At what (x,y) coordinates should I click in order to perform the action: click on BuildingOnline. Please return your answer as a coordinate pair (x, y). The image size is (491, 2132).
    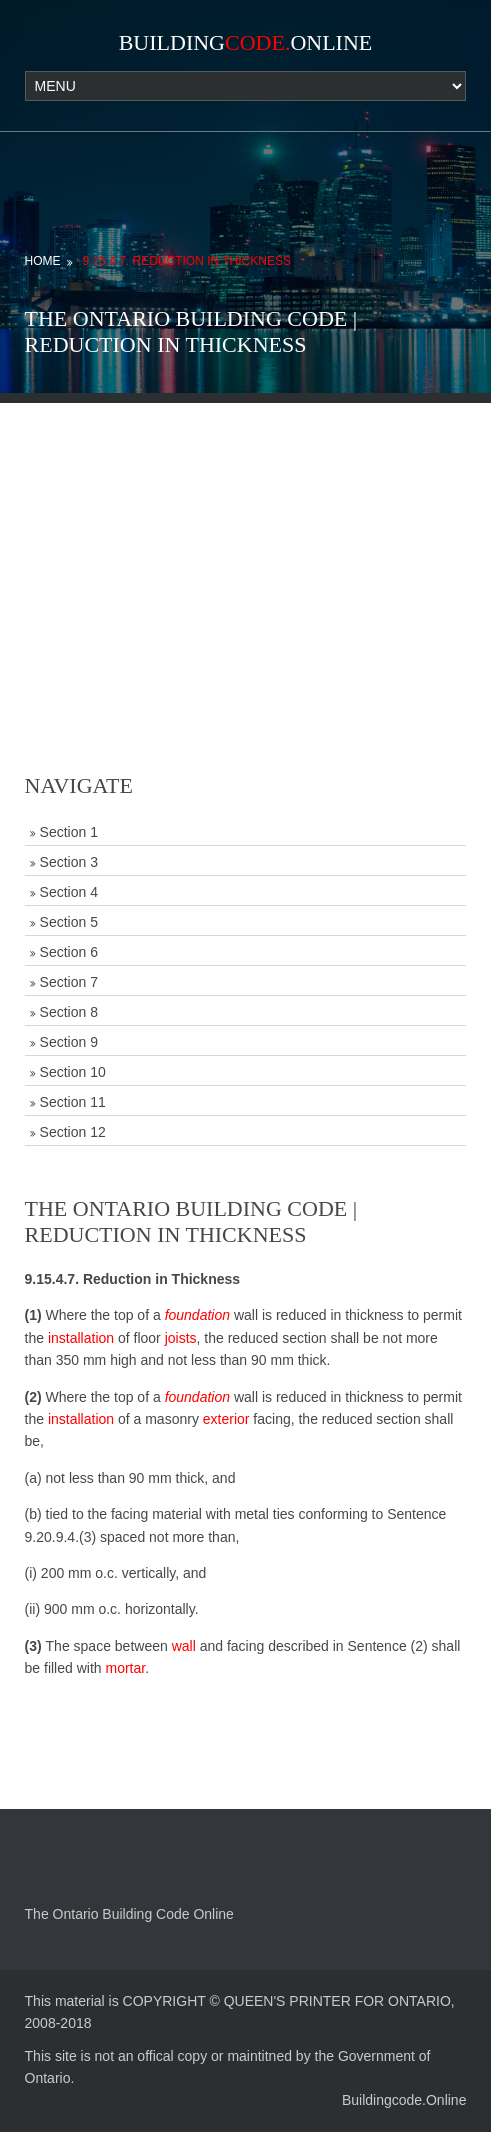
    Looking at the image, I should click on (246, 42).